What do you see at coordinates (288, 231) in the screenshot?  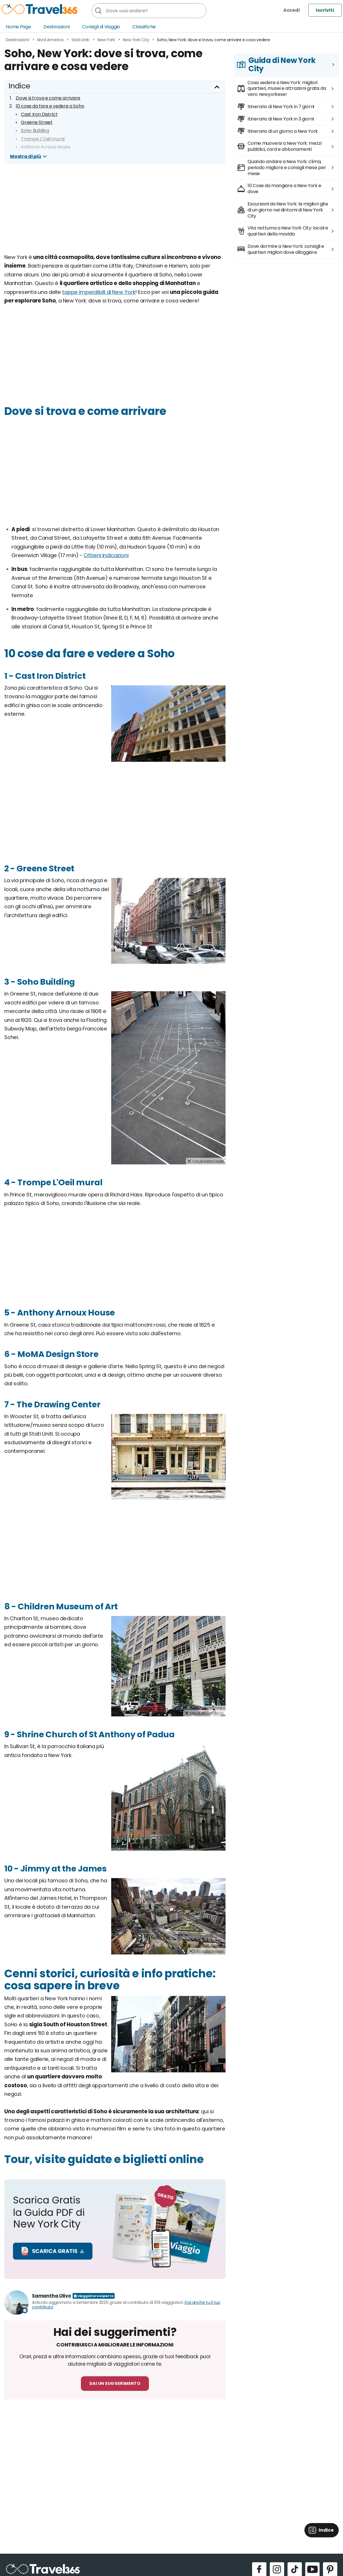 I see `Vita notturna a New York City: locali e quartieri della movida` at bounding box center [288, 231].